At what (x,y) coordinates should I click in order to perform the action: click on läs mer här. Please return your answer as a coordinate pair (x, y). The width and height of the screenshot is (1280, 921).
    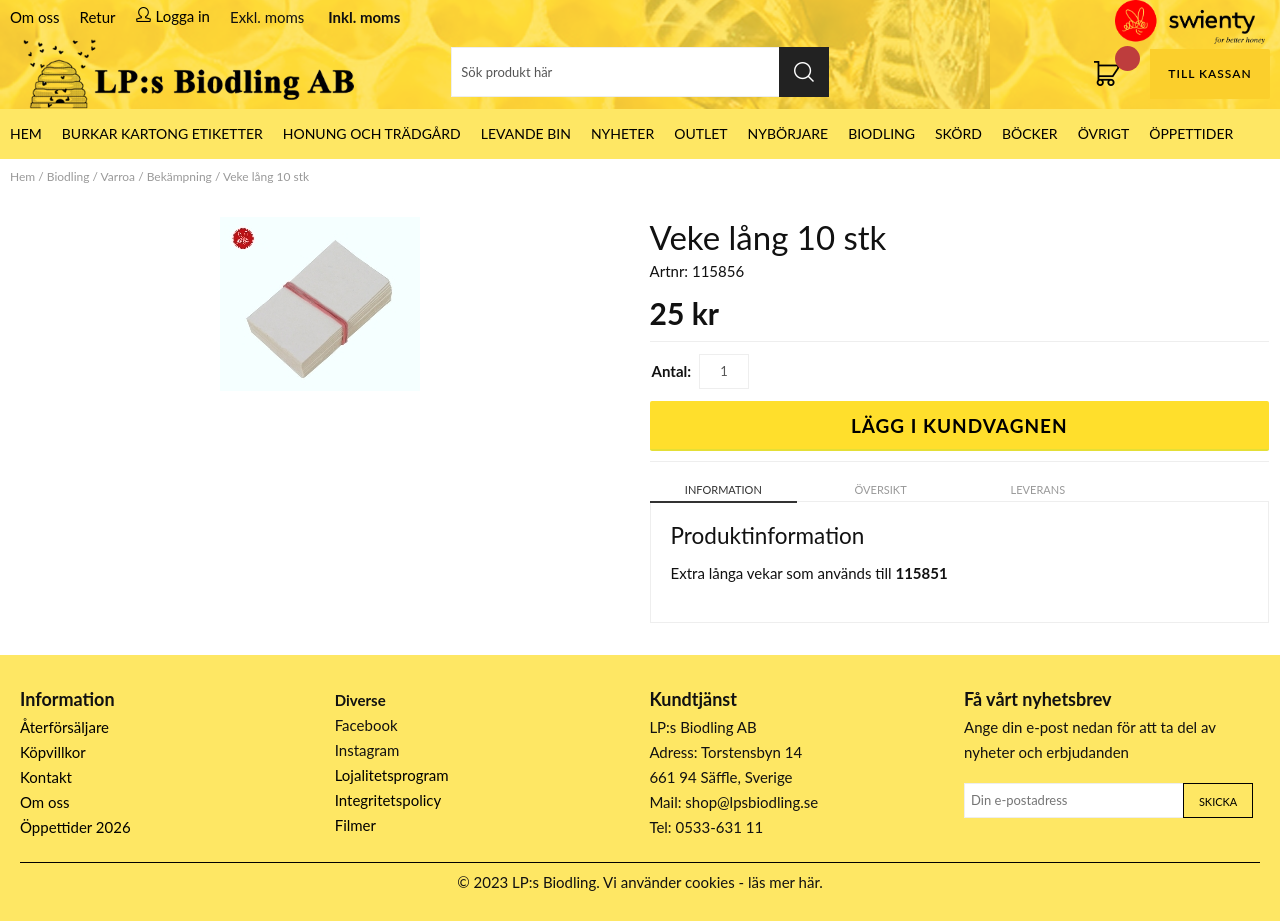
    Looking at the image, I should click on (783, 882).